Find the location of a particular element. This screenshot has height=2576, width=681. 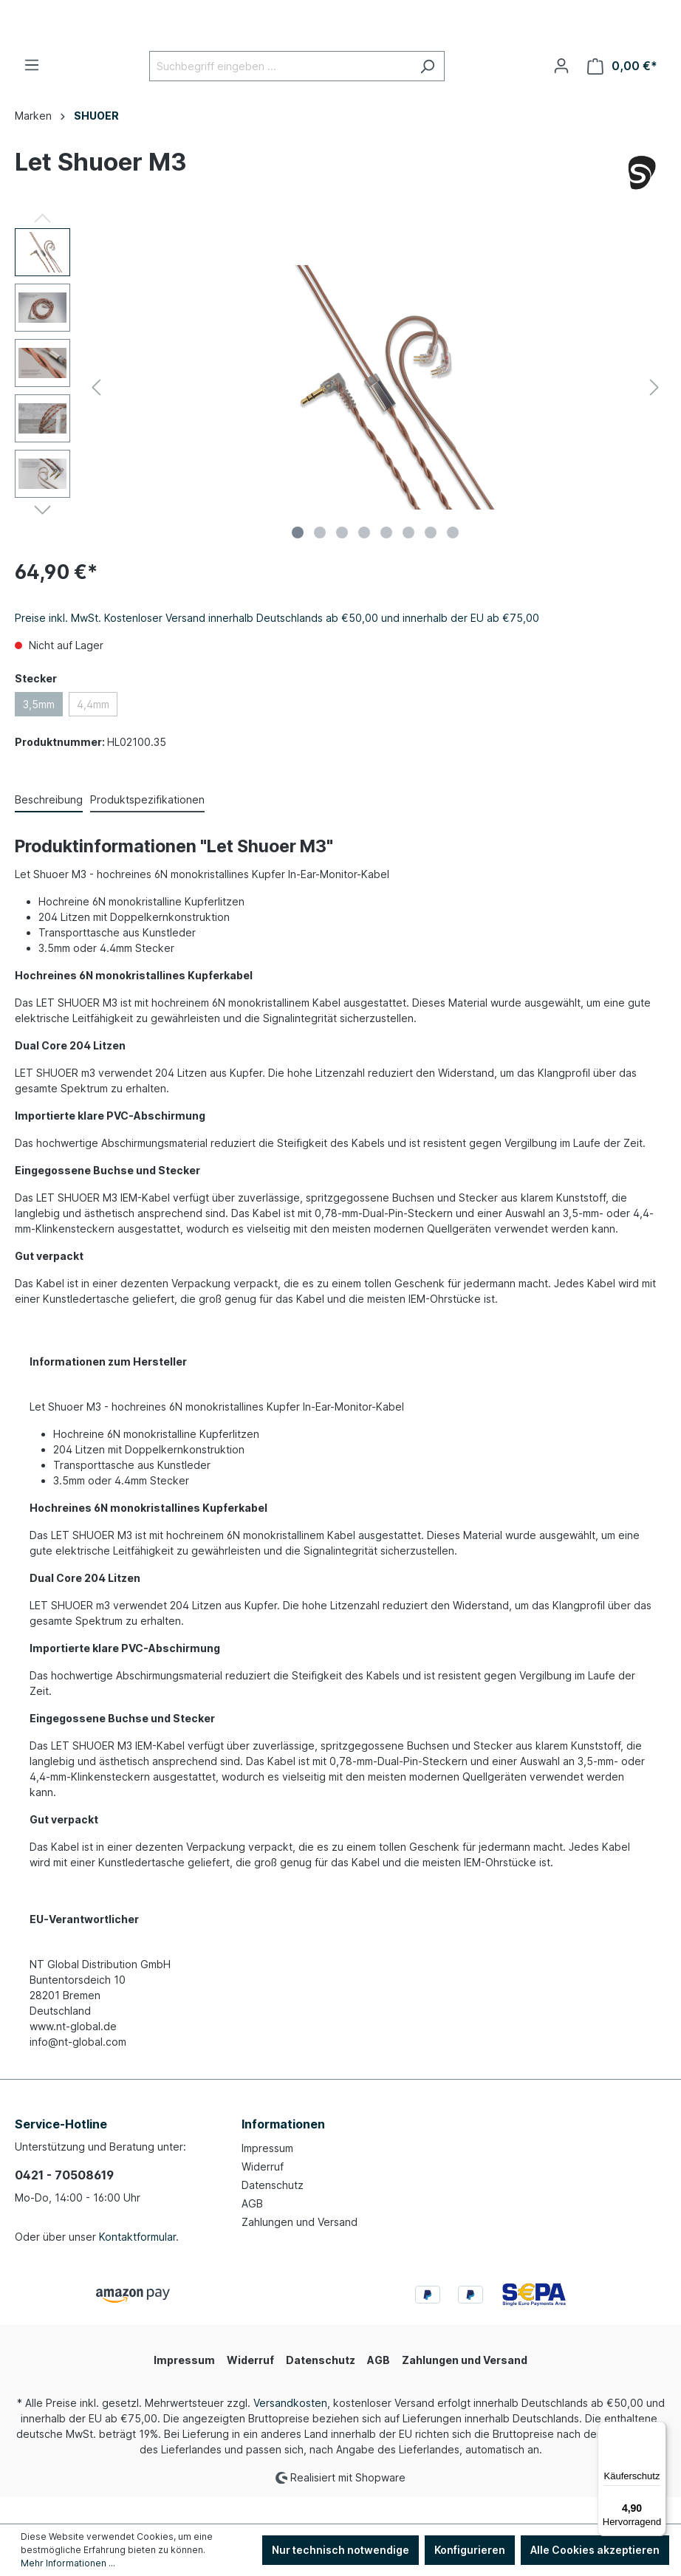

[Suchen] is located at coordinates (427, 93).